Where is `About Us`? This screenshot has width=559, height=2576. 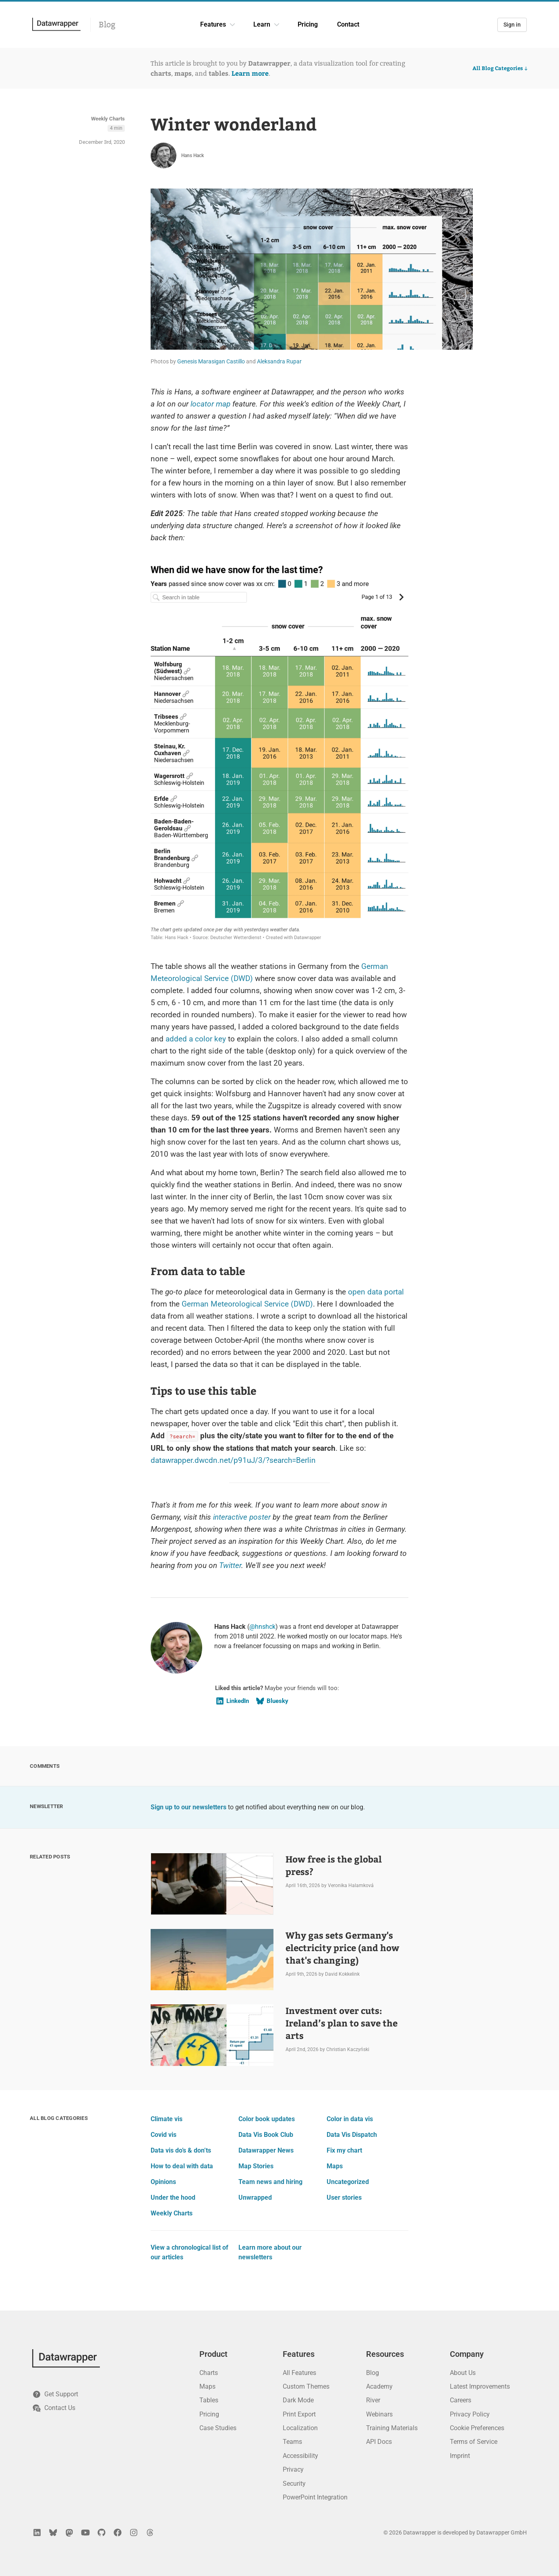 About Us is located at coordinates (463, 2373).